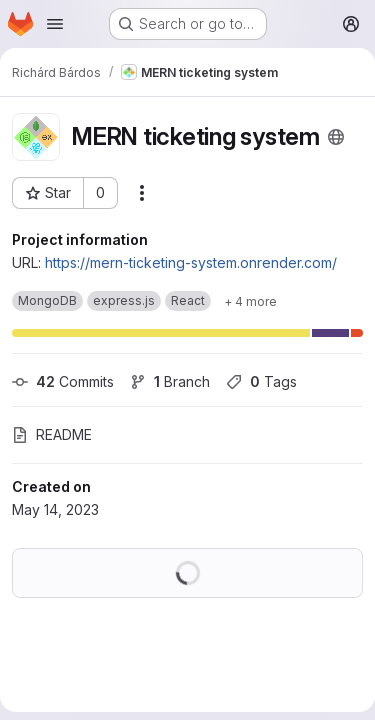 The width and height of the screenshot is (375, 720). Describe the element at coordinates (191, 262) in the screenshot. I see `https://mern-ticketing-system.onrender.com/` at that location.